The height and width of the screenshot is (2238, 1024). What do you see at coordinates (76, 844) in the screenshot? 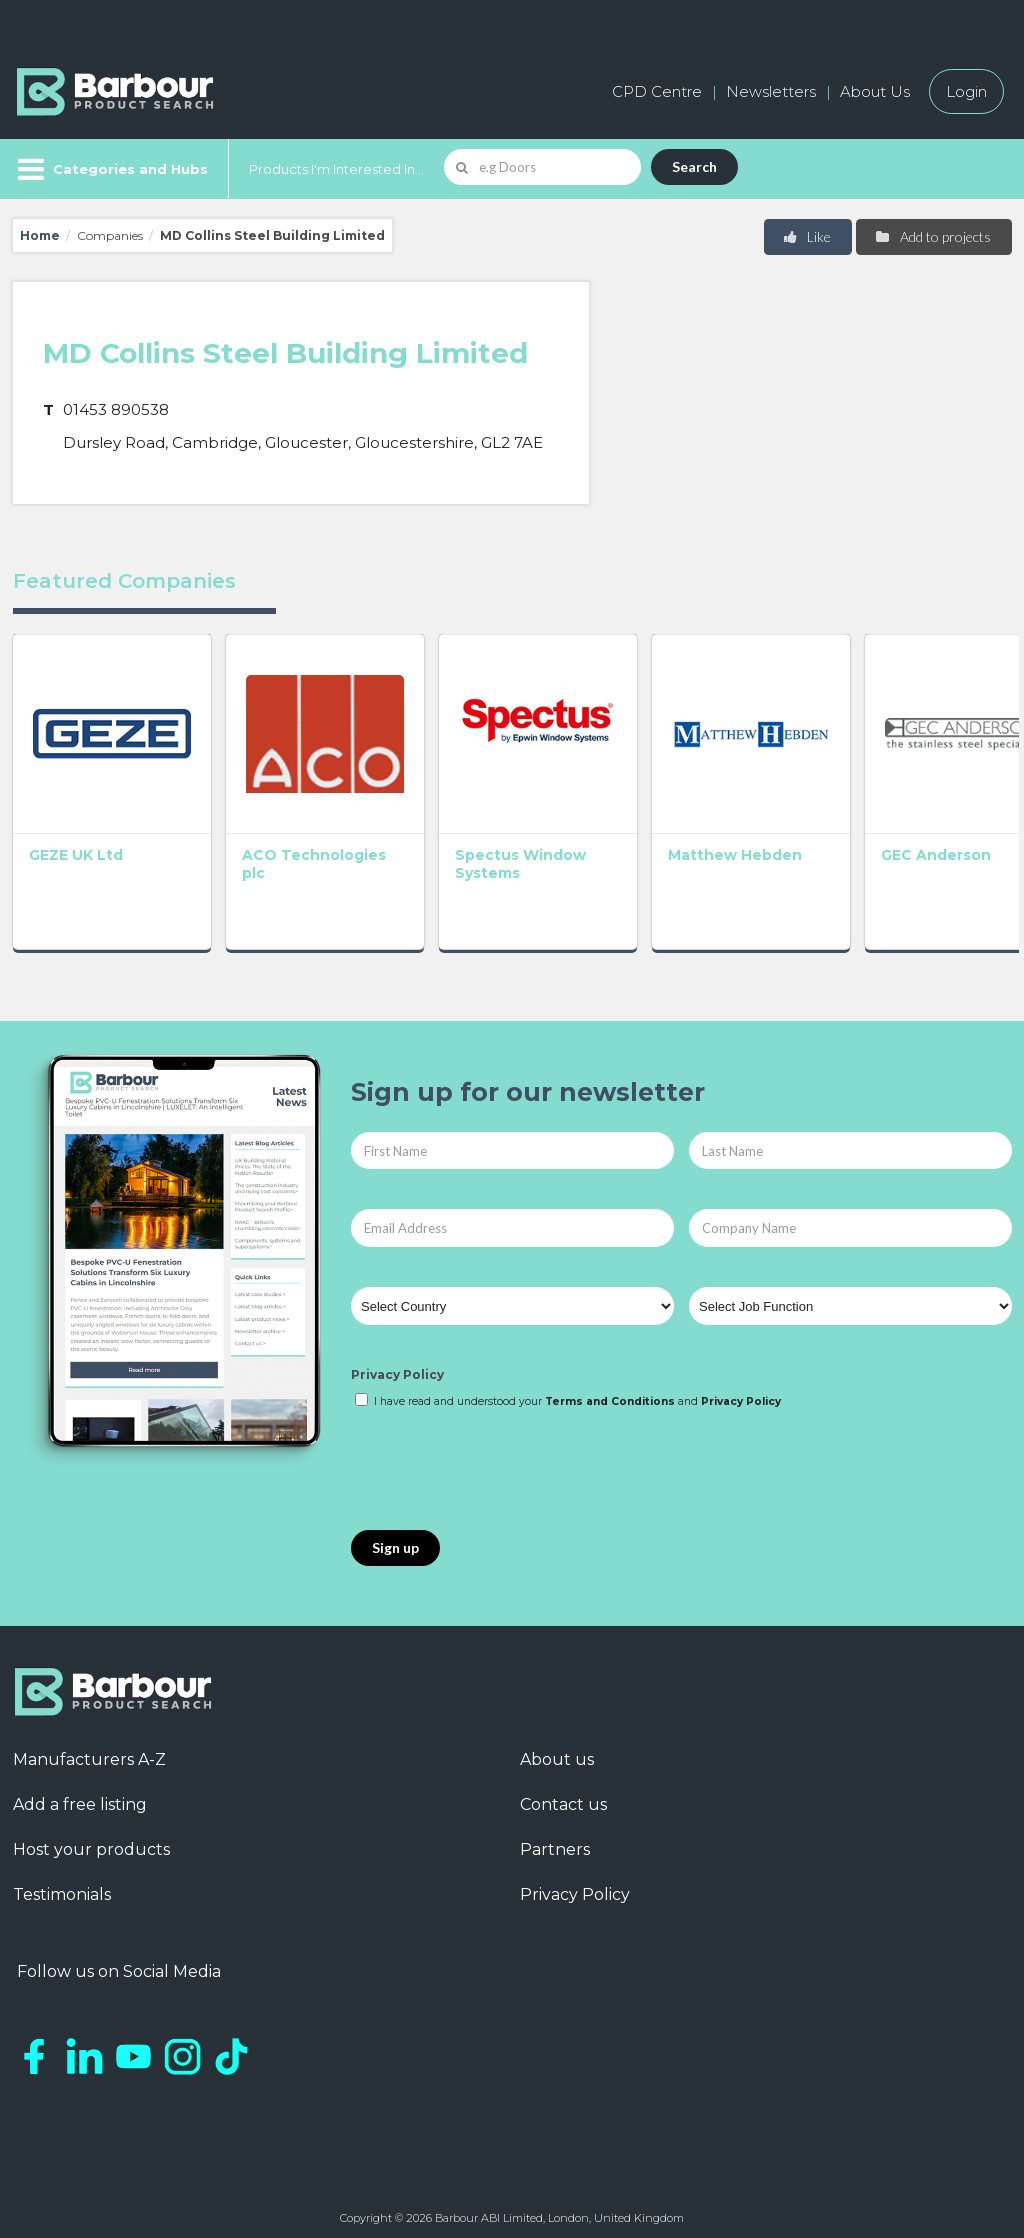
I see `GEZE UK Ltd` at bounding box center [76, 844].